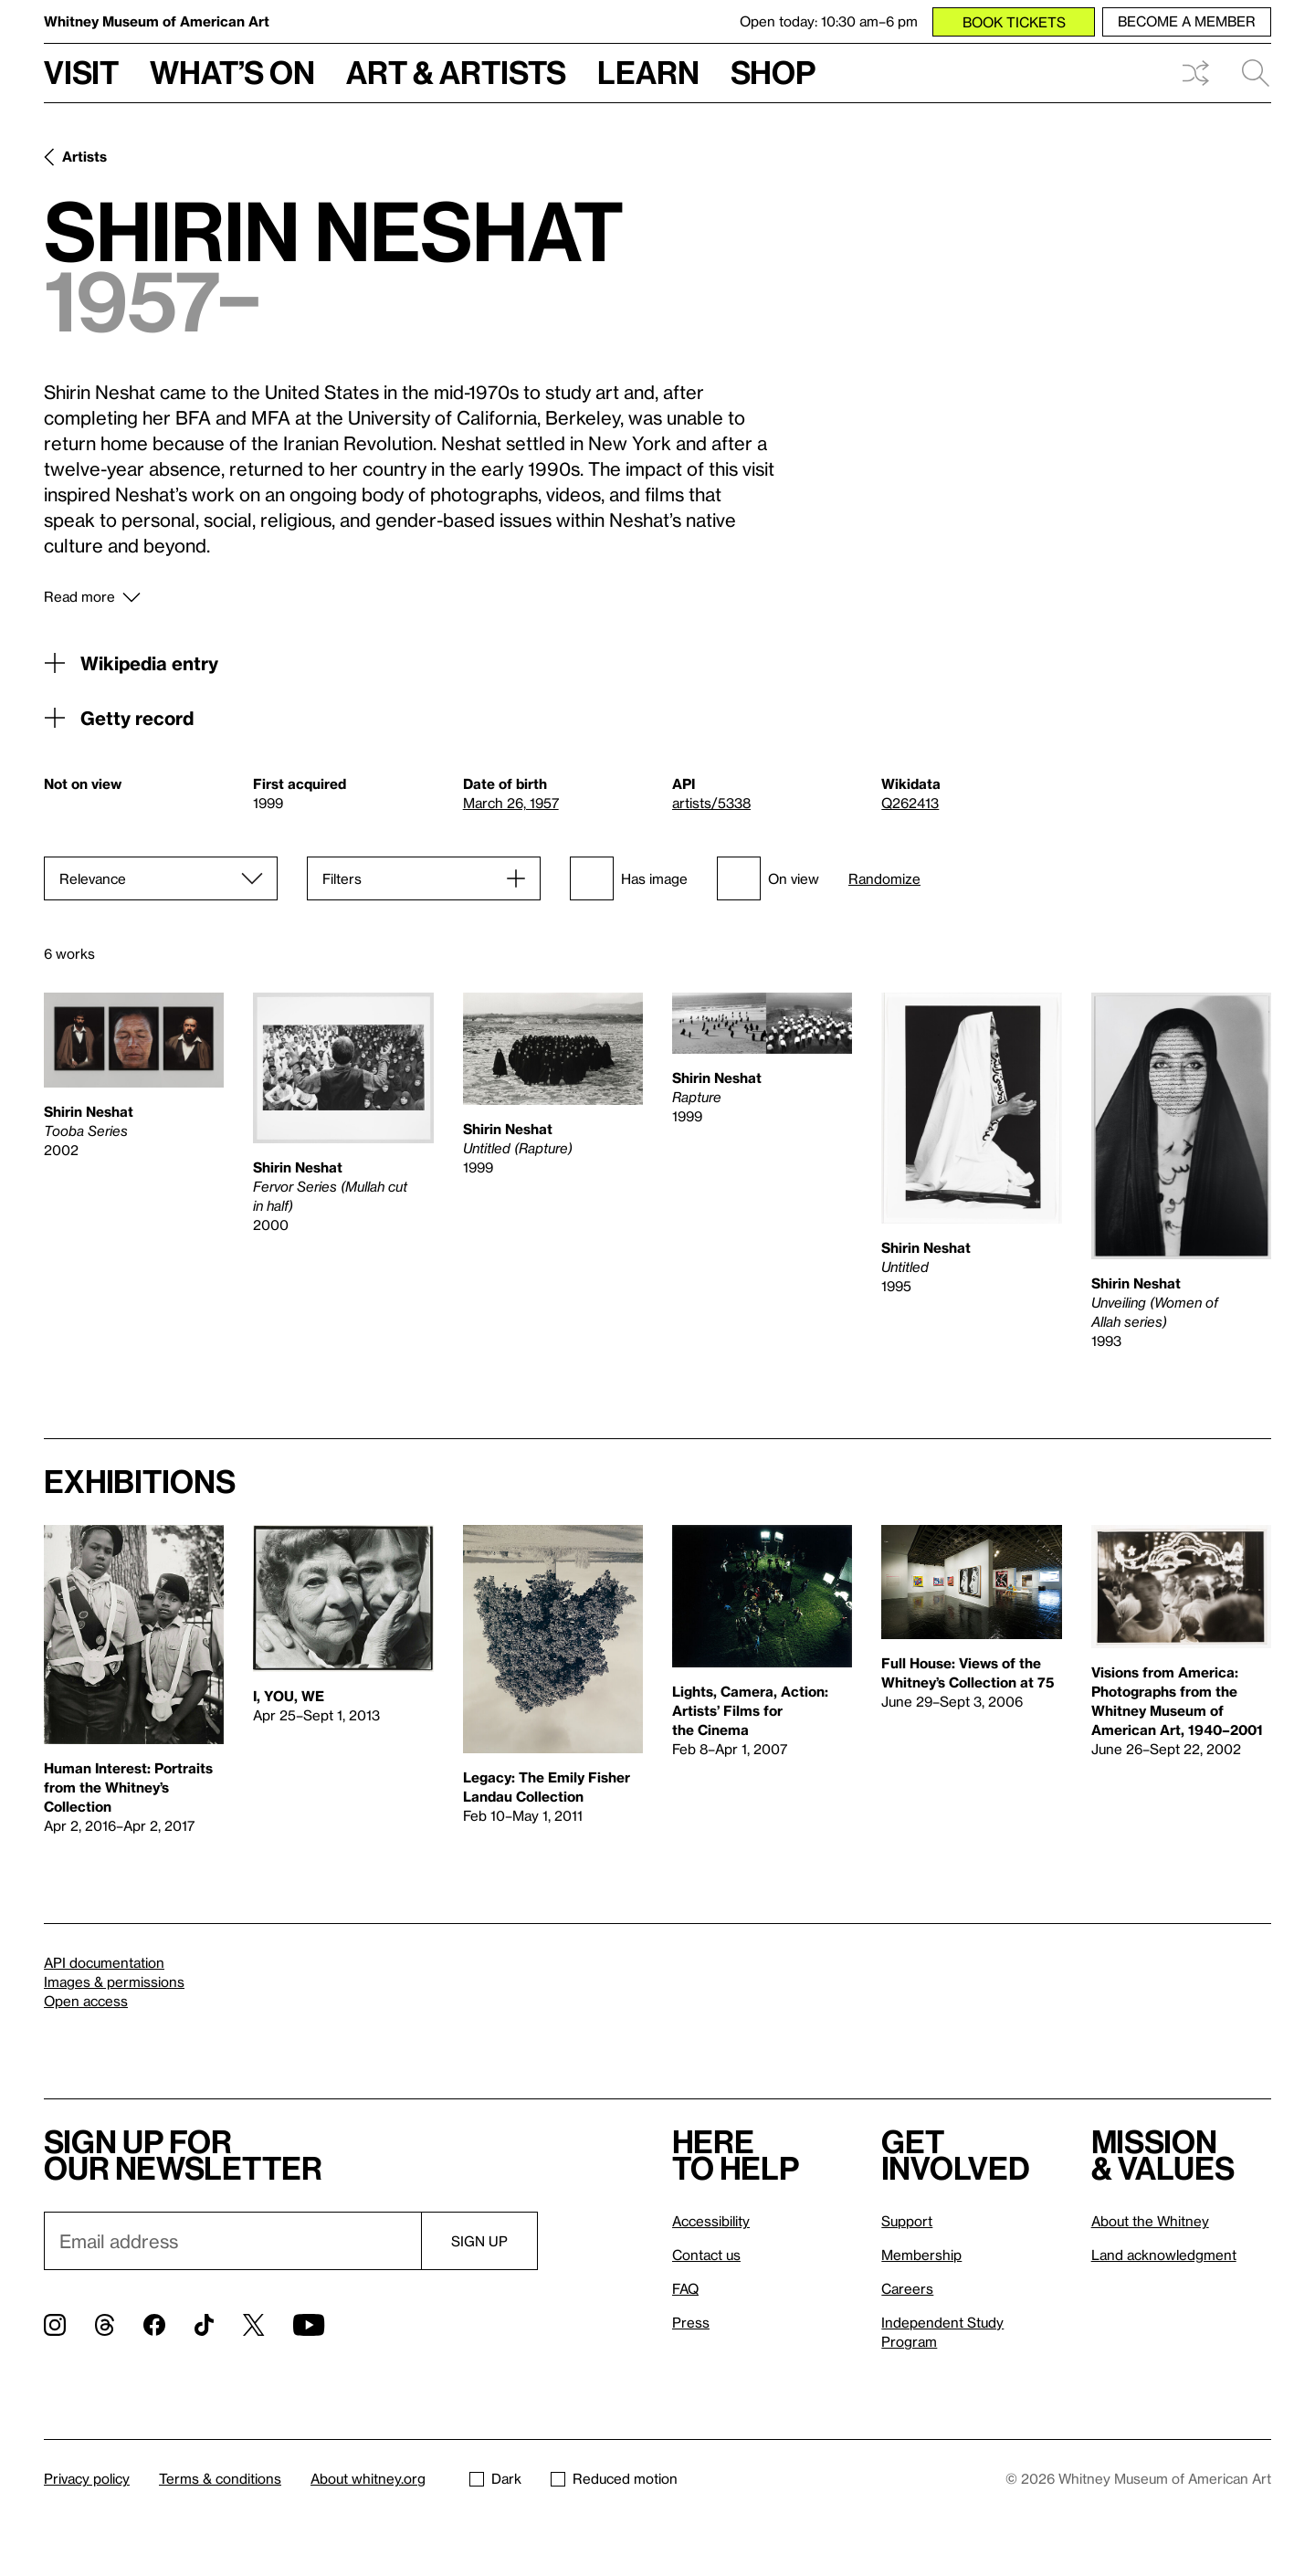 The width and height of the screenshot is (1315, 2576). I want to click on Dark, so click(495, 2478).